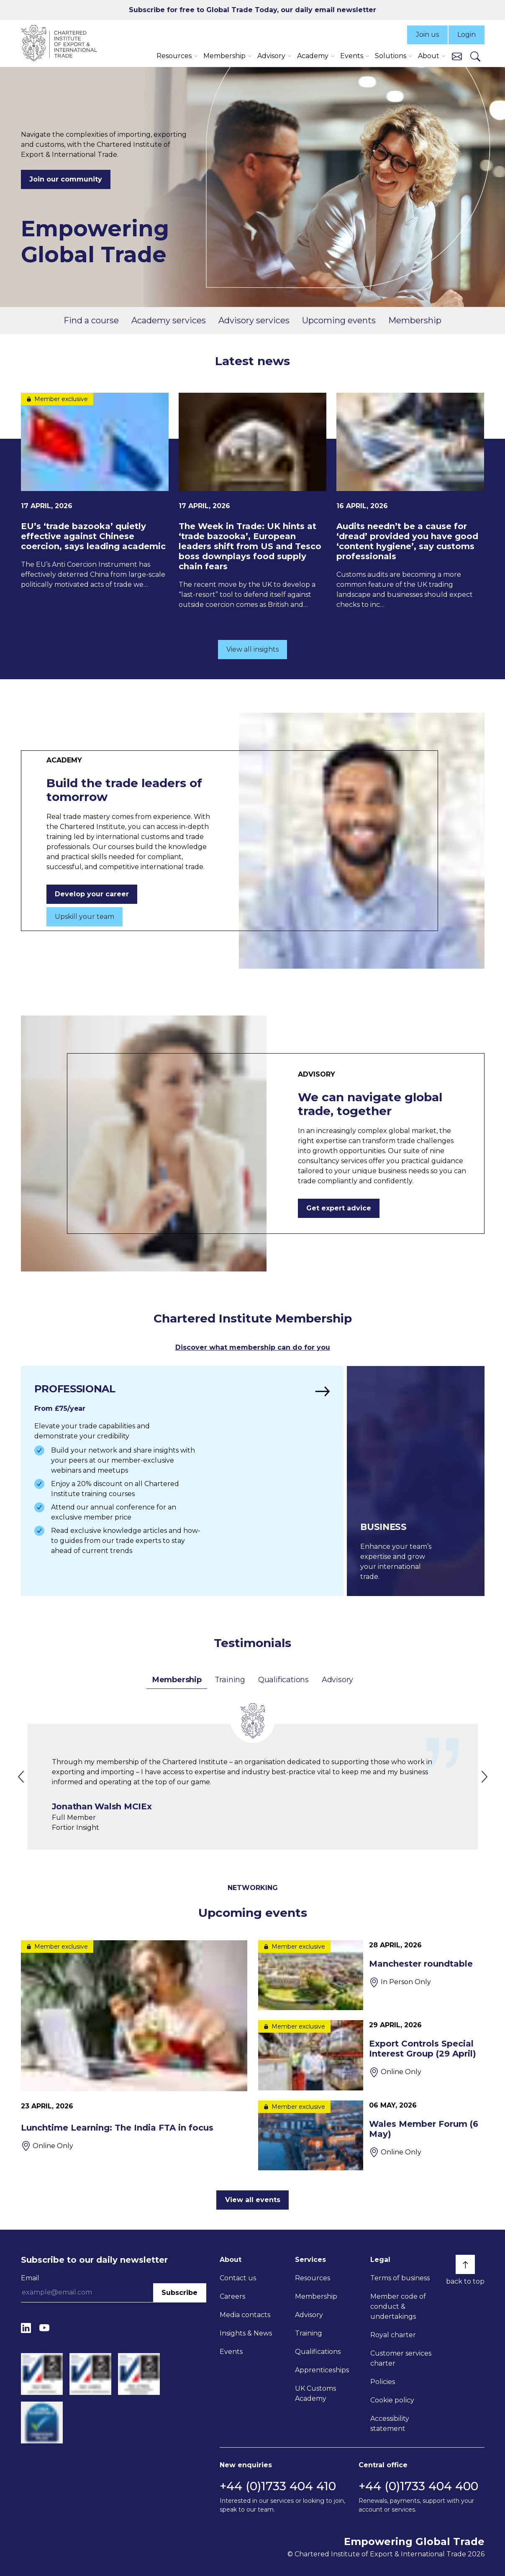  Describe the element at coordinates (182, 1481) in the screenshot. I see `[Find out more]` at that location.